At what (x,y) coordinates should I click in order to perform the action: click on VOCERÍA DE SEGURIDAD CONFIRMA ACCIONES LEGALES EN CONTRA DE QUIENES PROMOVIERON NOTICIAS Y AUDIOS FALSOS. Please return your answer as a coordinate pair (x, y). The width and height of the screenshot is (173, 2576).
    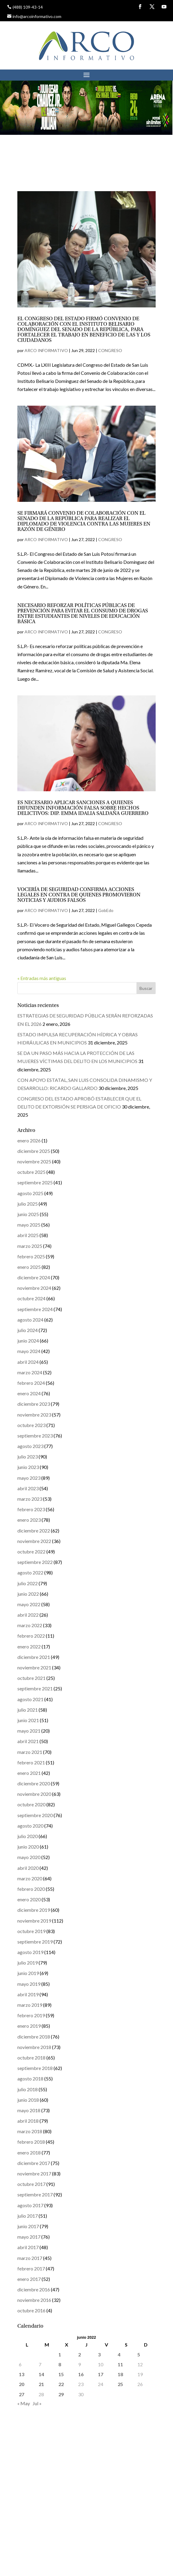
    Looking at the image, I should click on (78, 895).